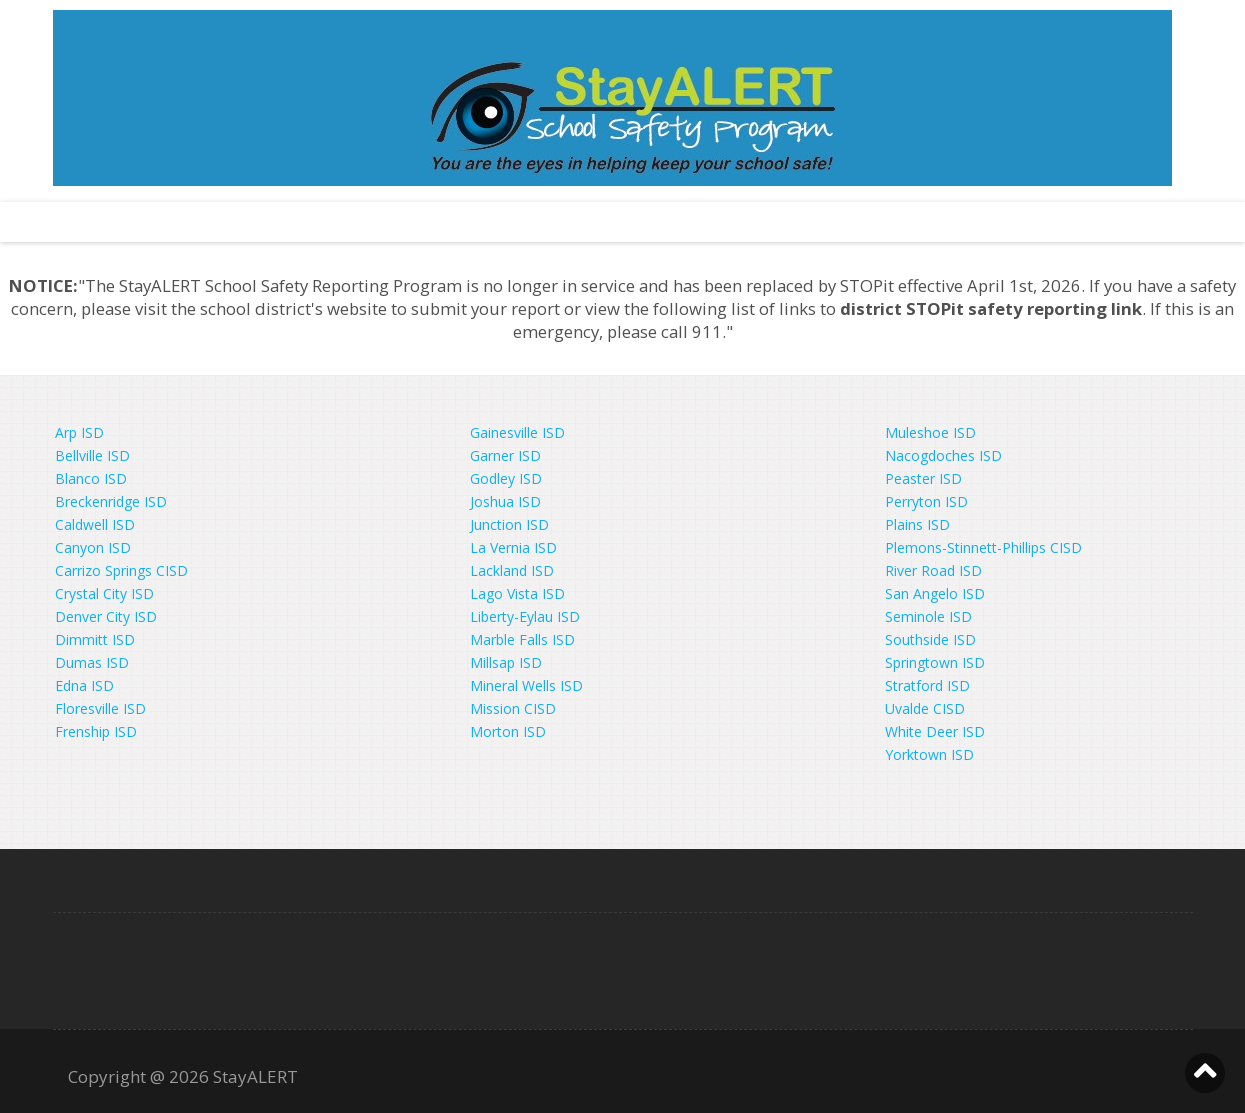 This screenshot has width=1245, height=1113. Describe the element at coordinates (111, 501) in the screenshot. I see `Breckenridge ISD` at that location.